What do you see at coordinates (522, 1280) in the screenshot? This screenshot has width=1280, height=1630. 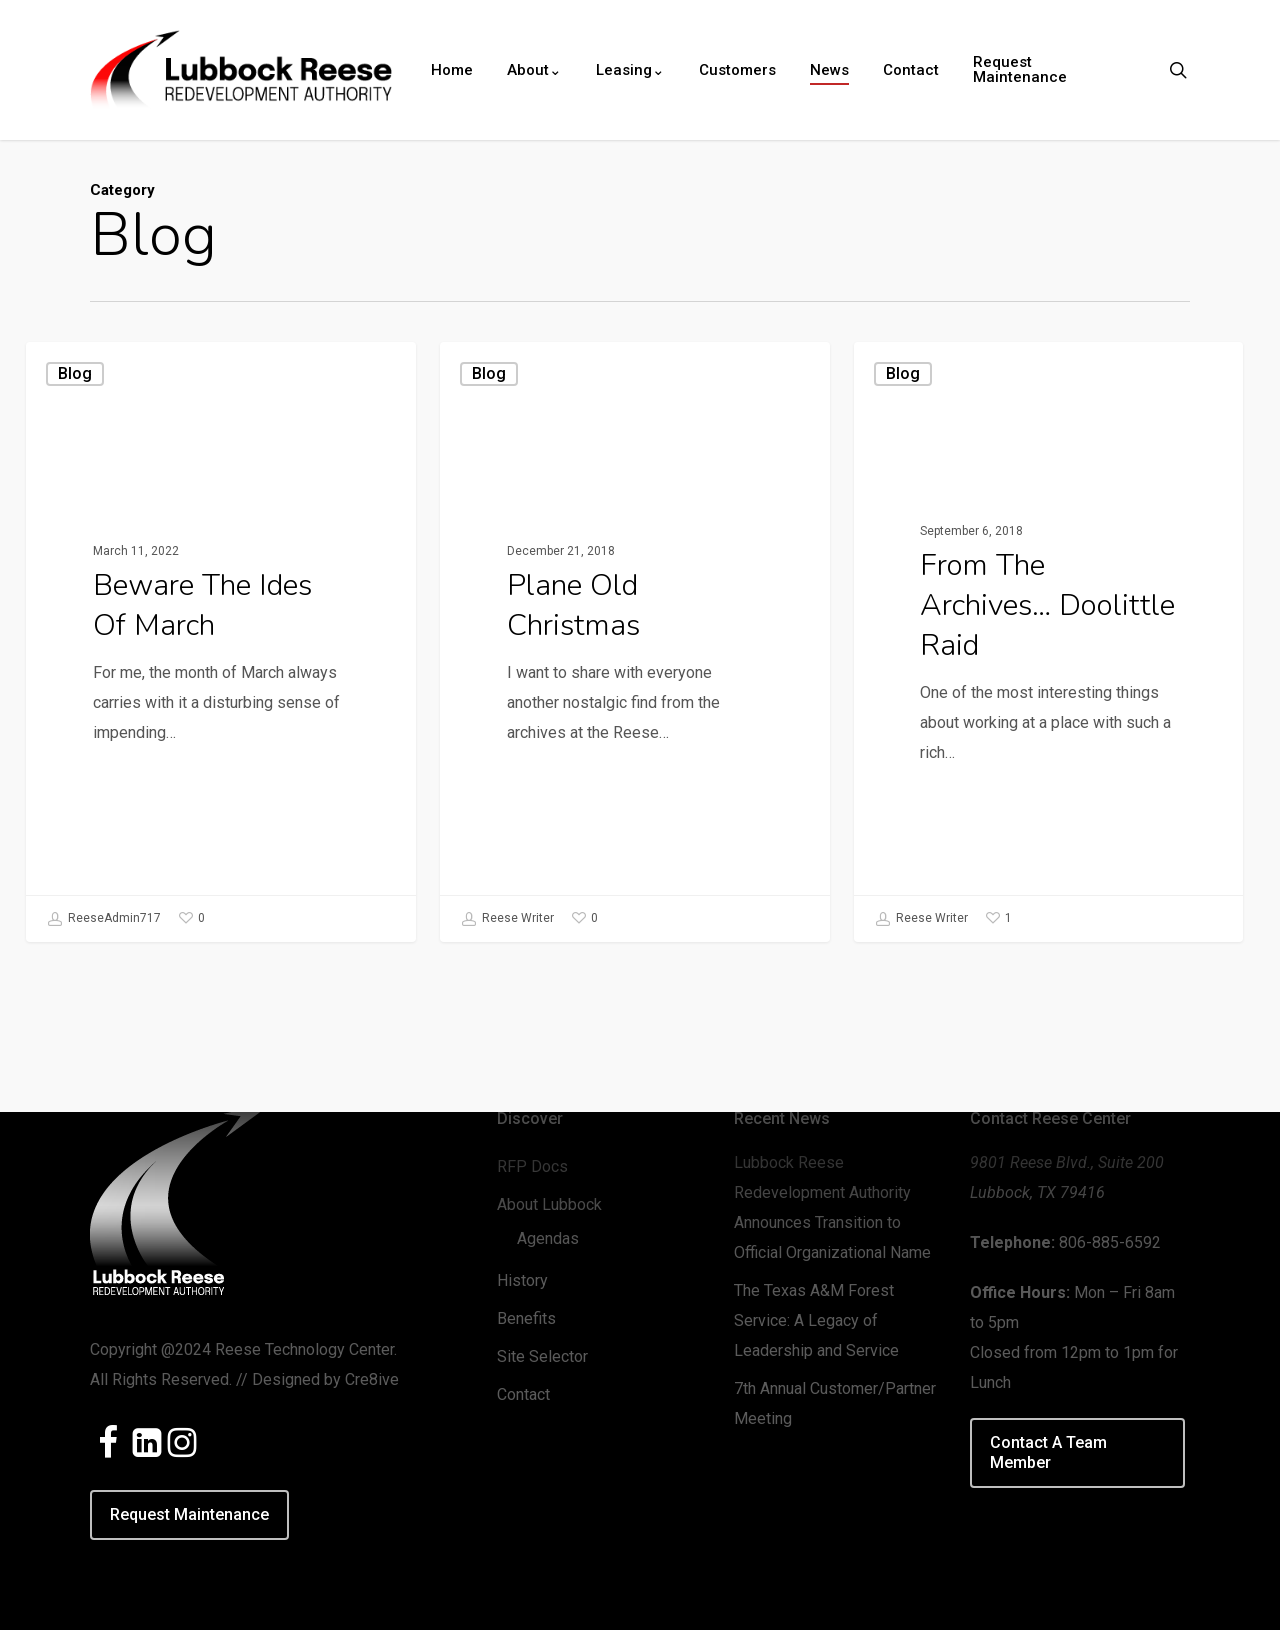 I see `History` at bounding box center [522, 1280].